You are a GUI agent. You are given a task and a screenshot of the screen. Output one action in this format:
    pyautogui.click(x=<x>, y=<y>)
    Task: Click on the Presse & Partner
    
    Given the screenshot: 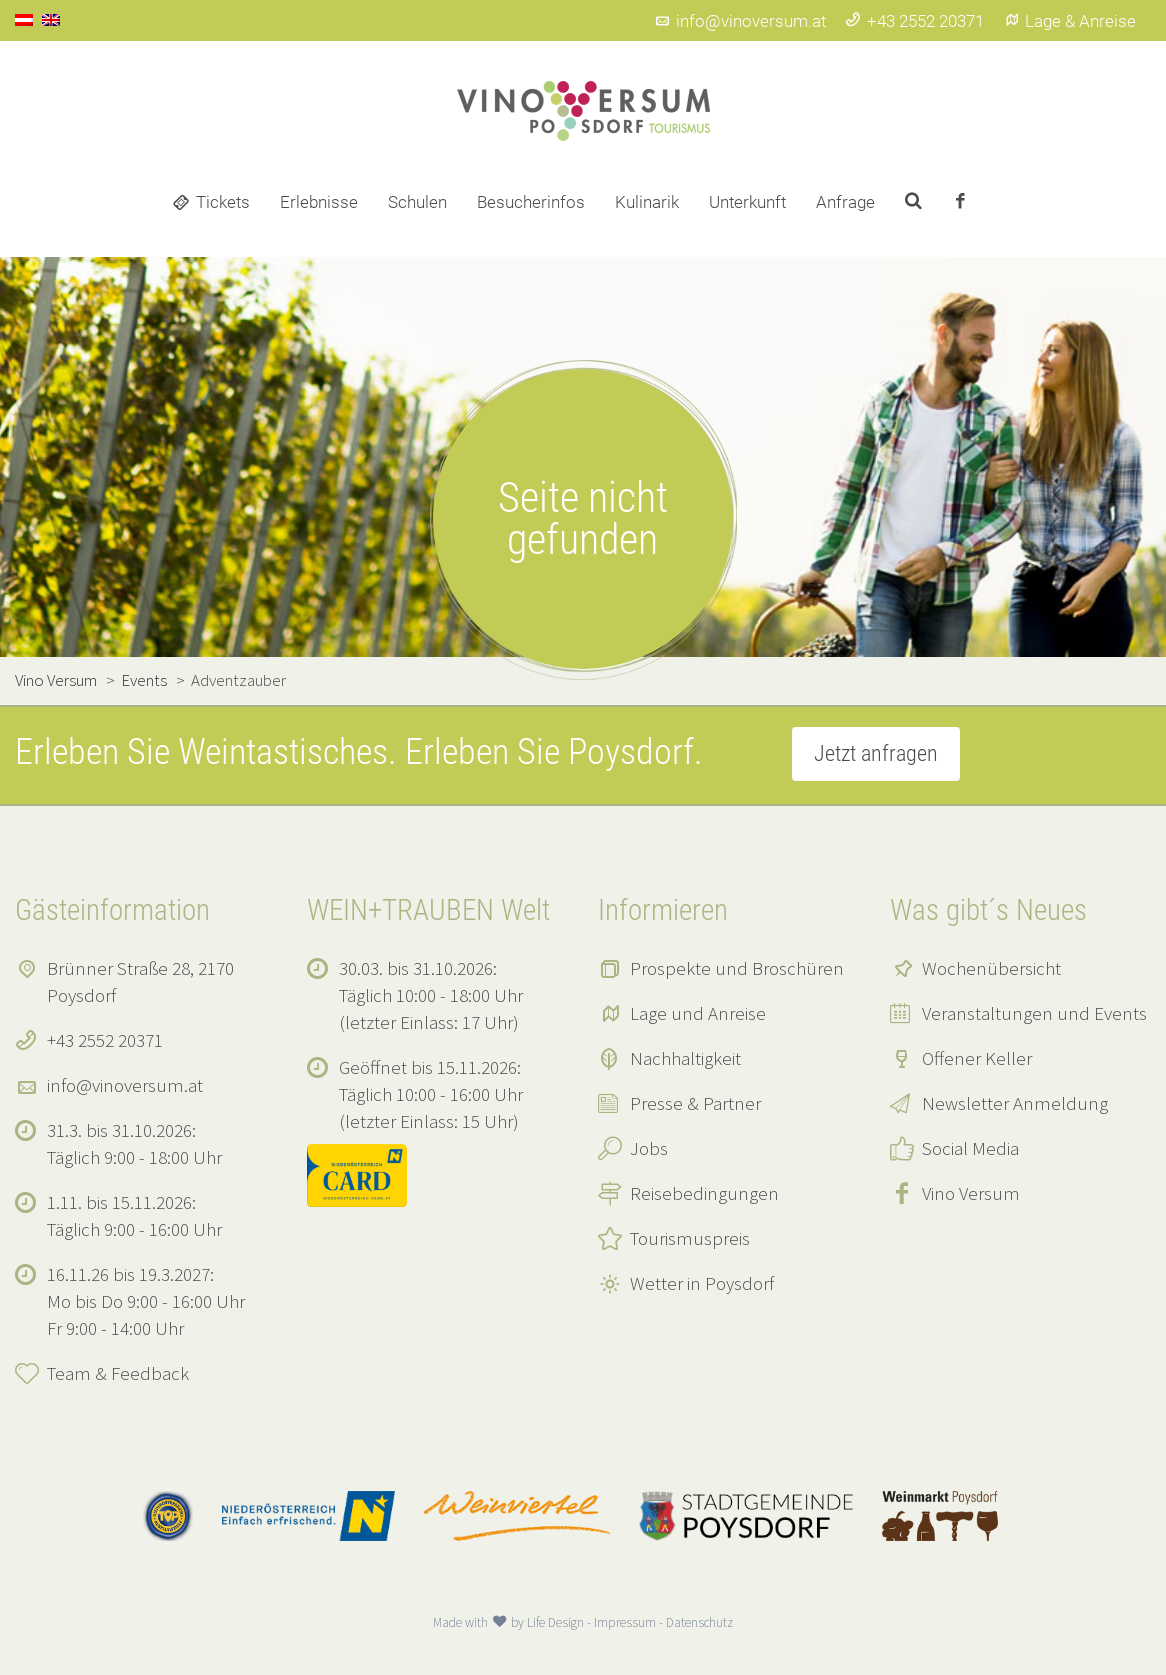 What is the action you would take?
    pyautogui.click(x=695, y=1103)
    